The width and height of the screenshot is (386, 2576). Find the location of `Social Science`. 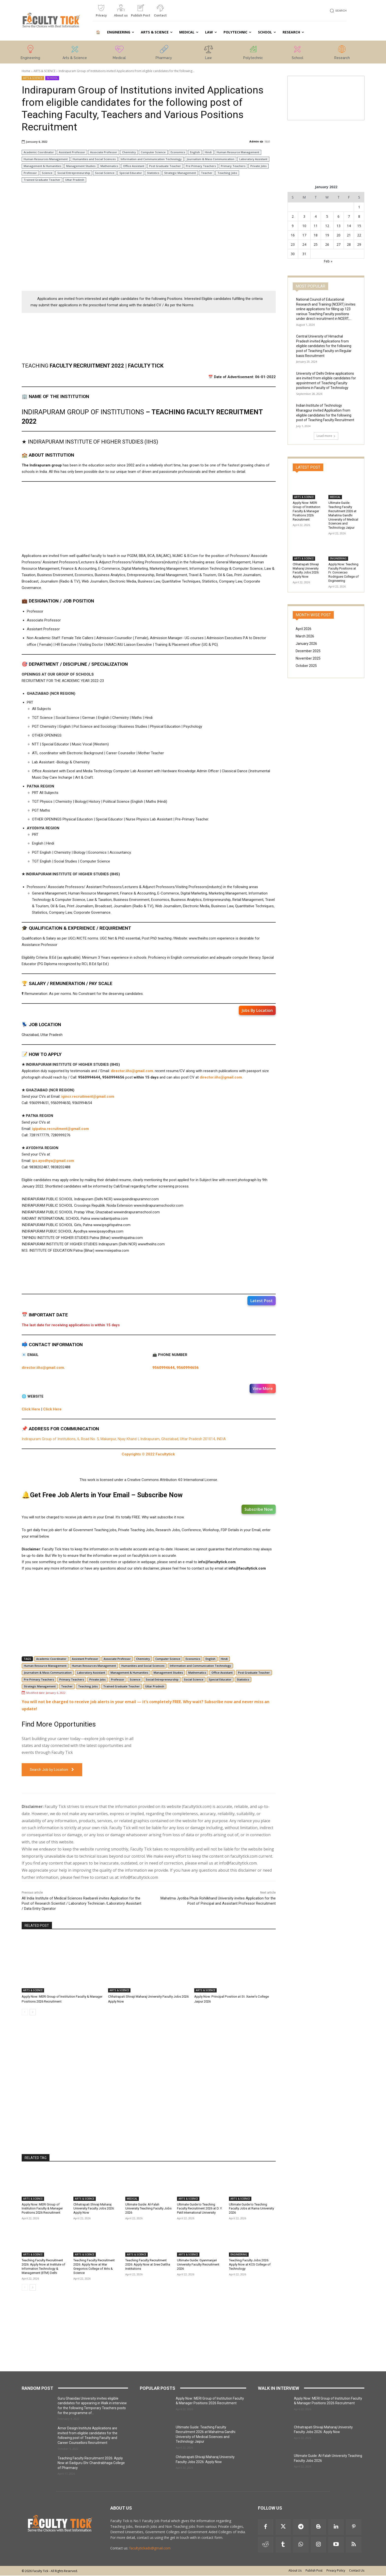

Social Science is located at coordinates (104, 173).